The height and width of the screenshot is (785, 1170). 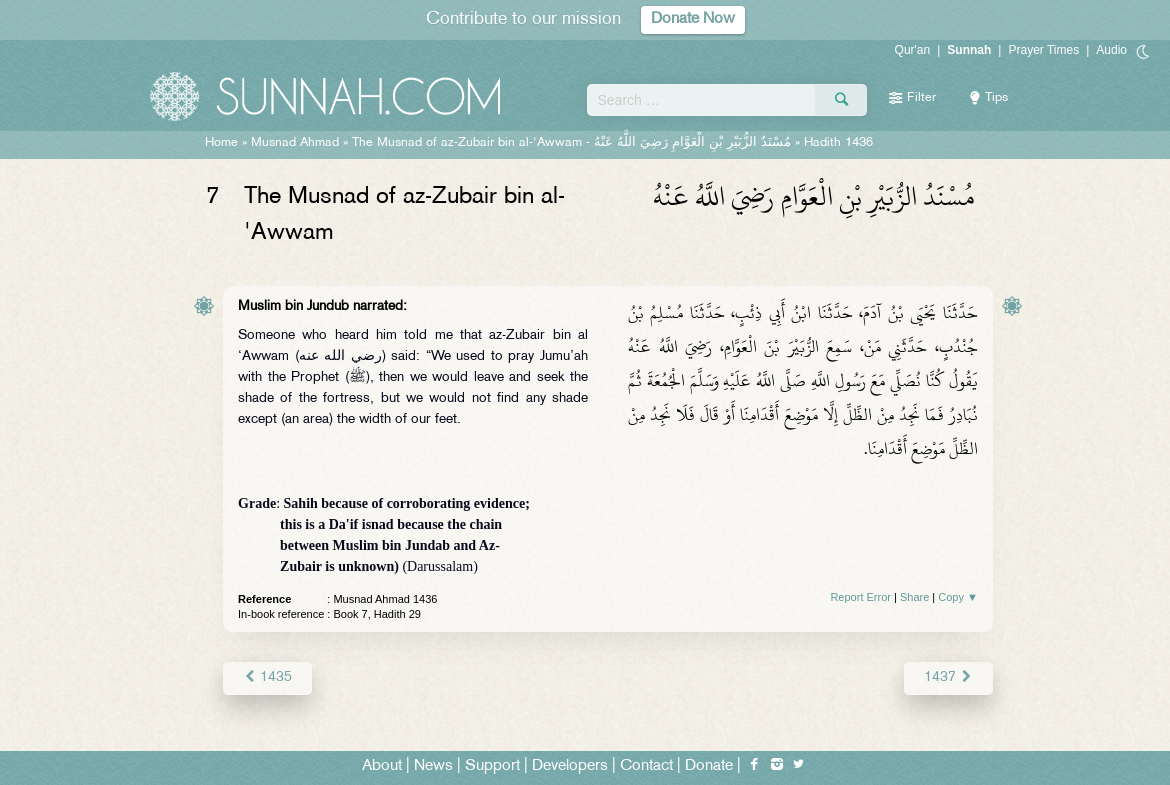 I want to click on Musnad Ahmad, so click(x=295, y=143).